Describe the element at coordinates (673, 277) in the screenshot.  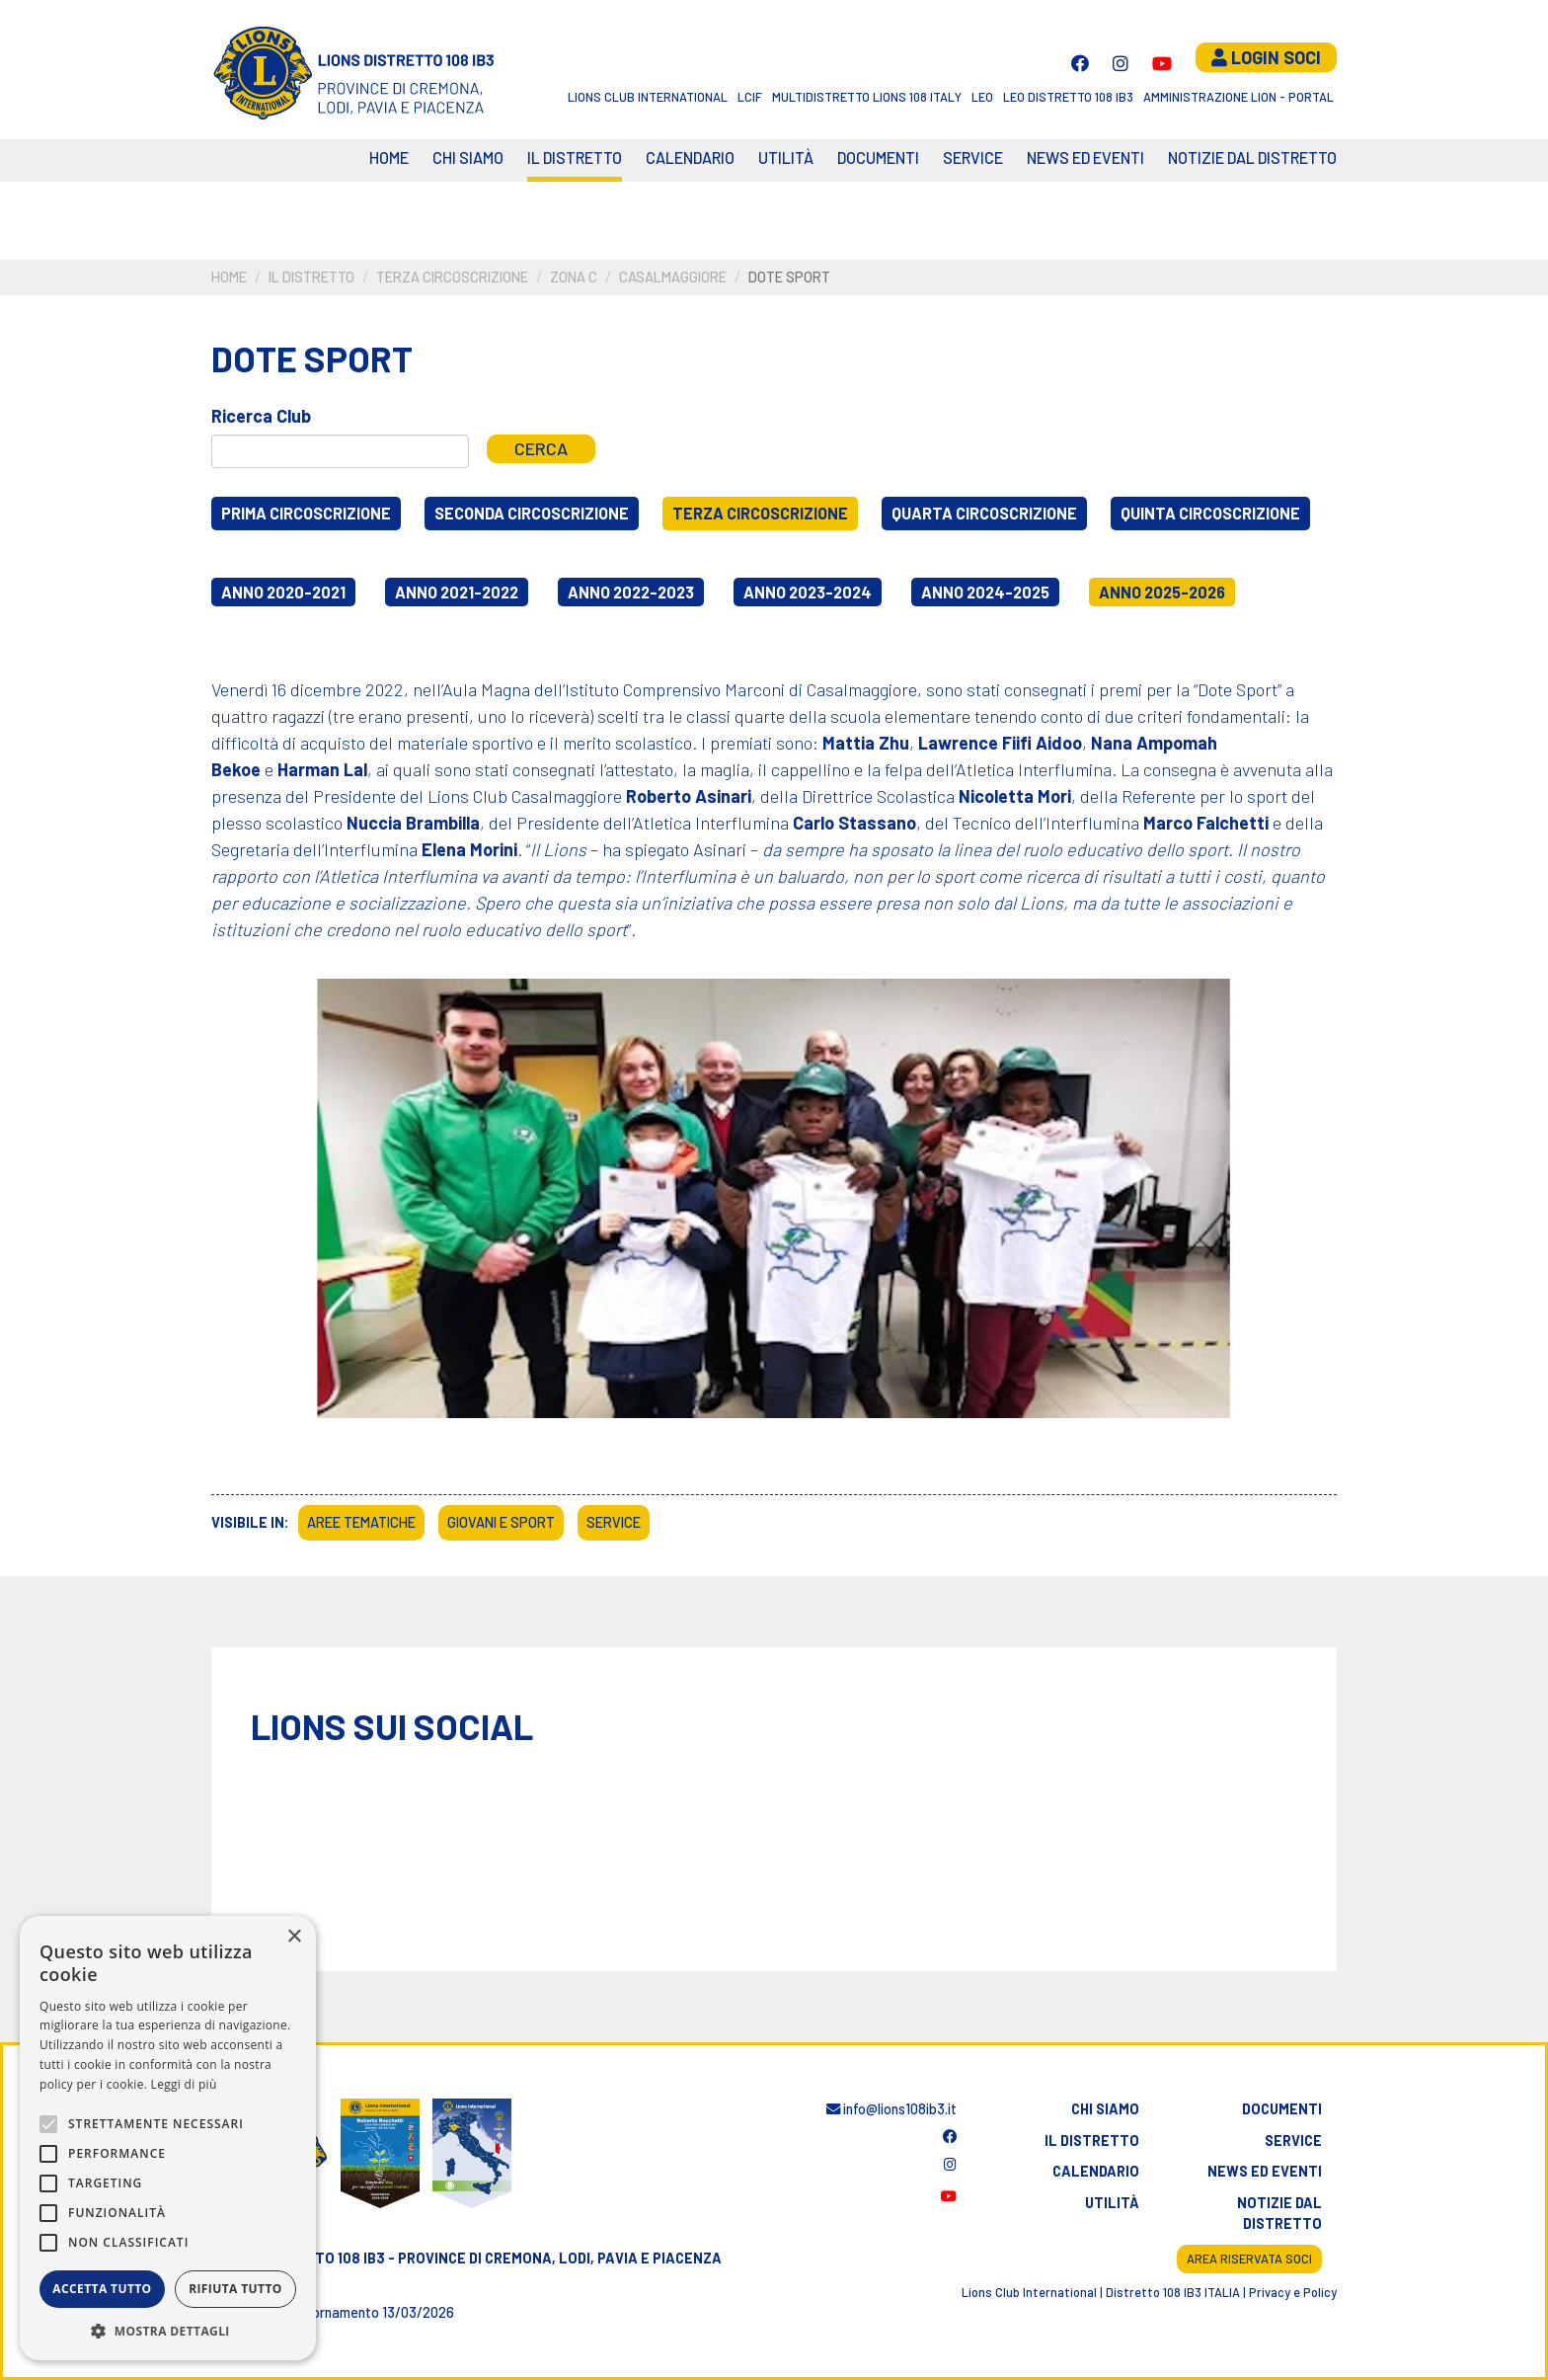
I see `Casalmaggiore` at that location.